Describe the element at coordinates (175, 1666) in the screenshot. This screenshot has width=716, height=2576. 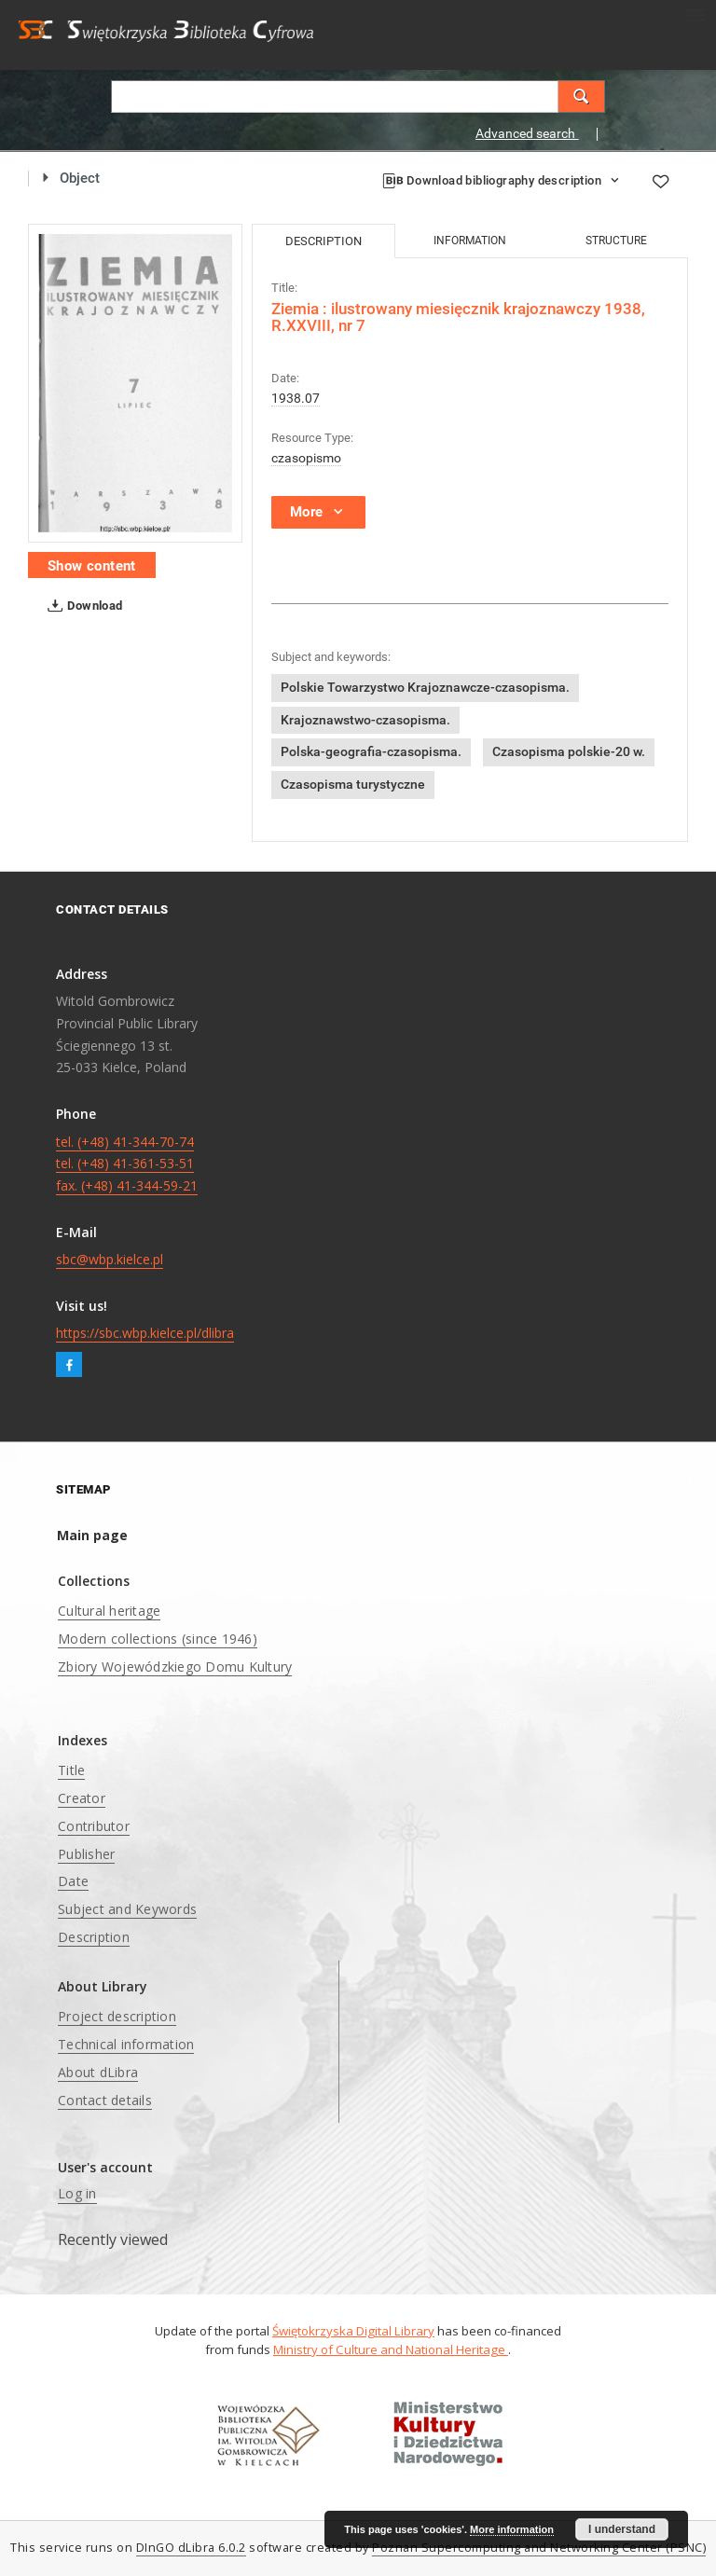
I see `Zbiory Wojewódzkiego Domu Kultury` at that location.